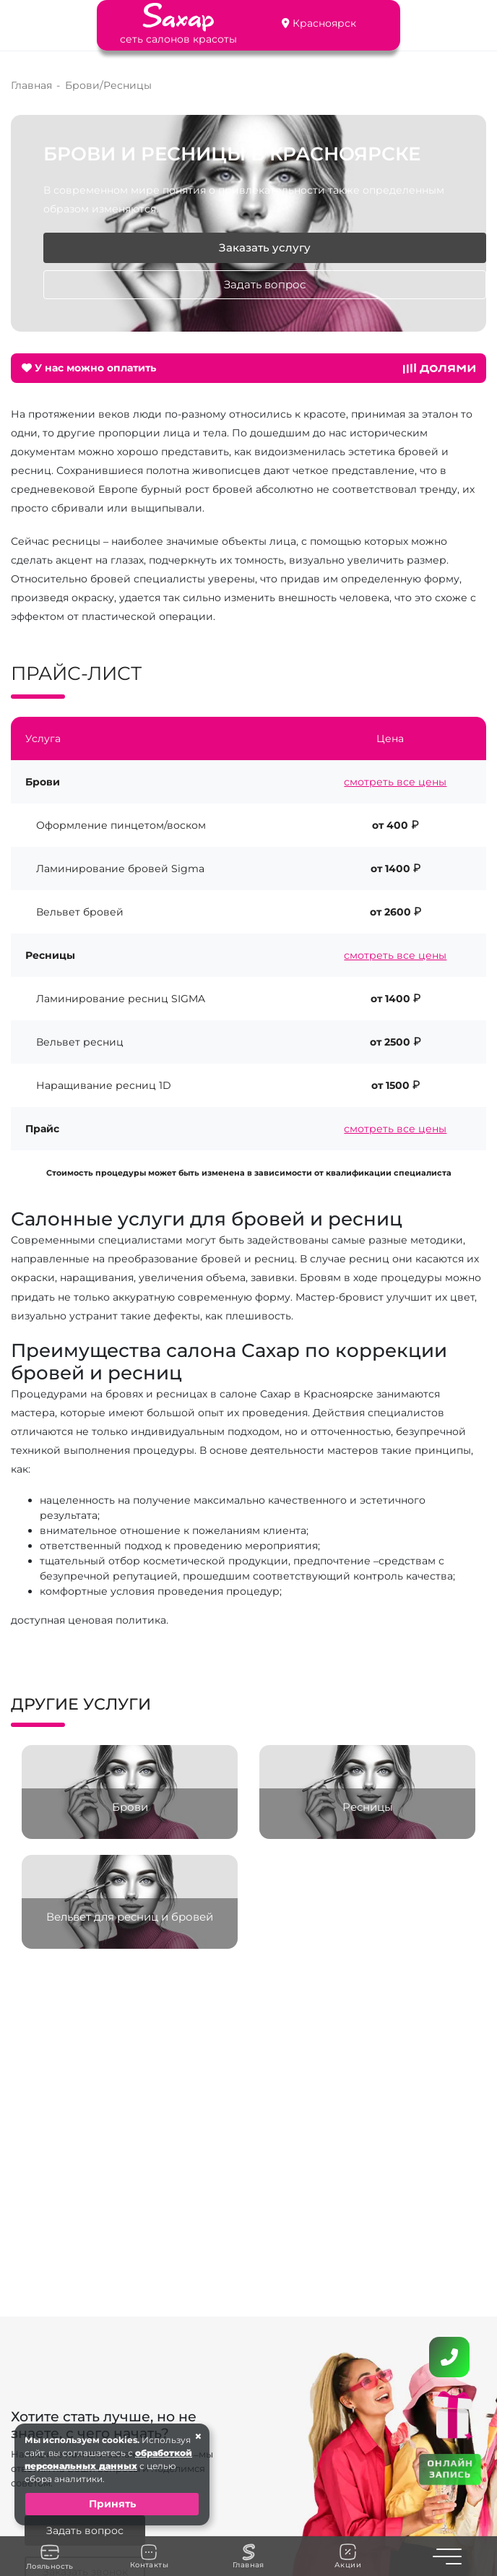 The width and height of the screenshot is (497, 2576). Describe the element at coordinates (265, 247) in the screenshot. I see `Заказать услугу` at that location.